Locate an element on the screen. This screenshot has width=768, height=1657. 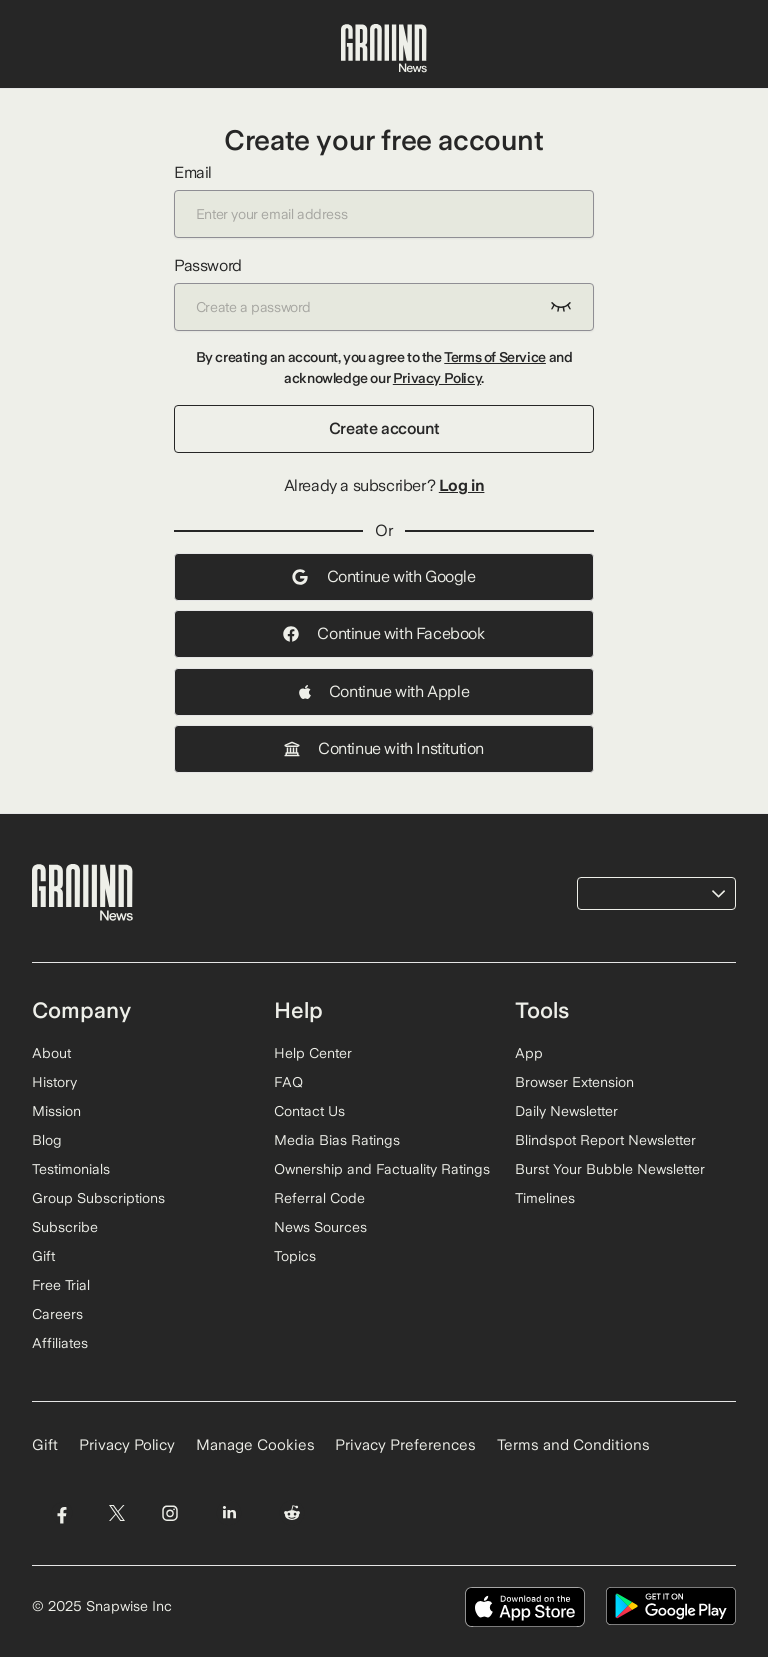
Continue with Institution is located at coordinates (384, 748).